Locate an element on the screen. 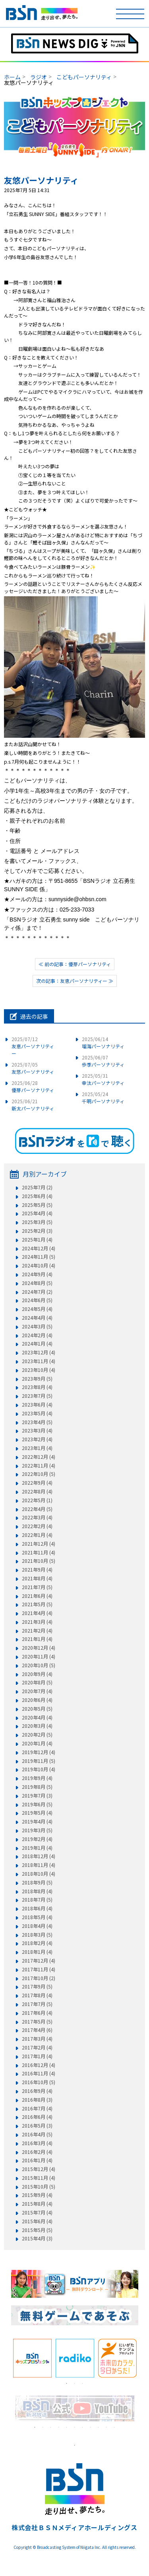 This screenshot has height=2576, width=149. 2020年11月 (4) is located at coordinates (38, 1656).